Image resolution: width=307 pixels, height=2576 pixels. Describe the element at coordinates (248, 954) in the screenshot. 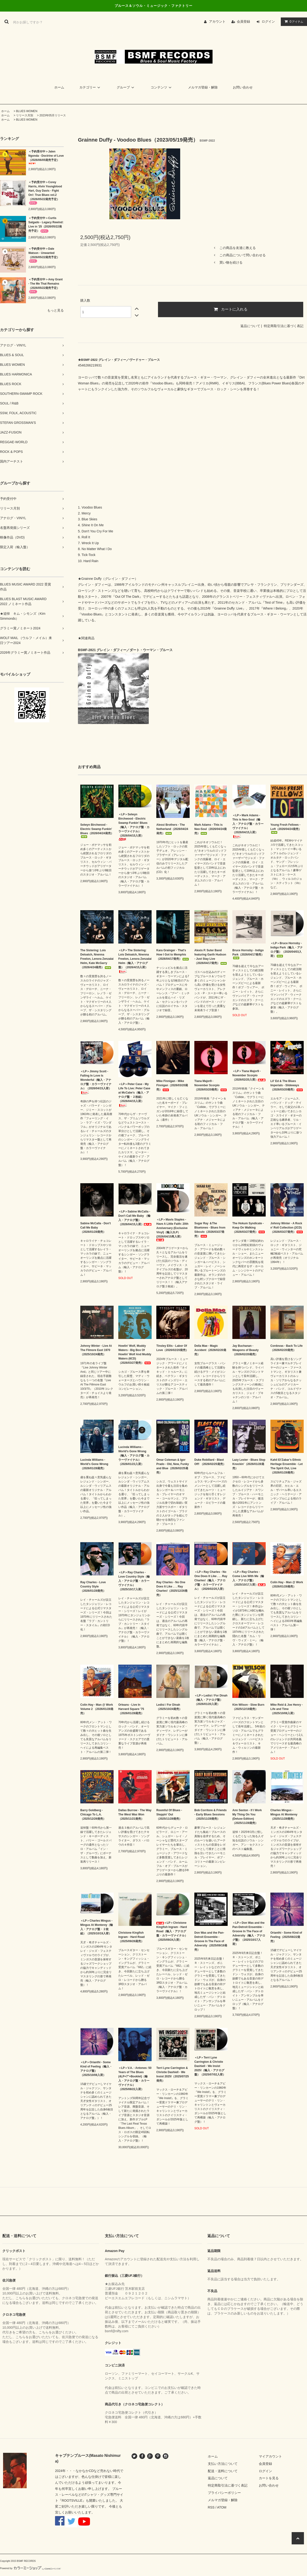

I see `Bruce Hornsby - Indigo Park（2026/04/17発売）` at that location.